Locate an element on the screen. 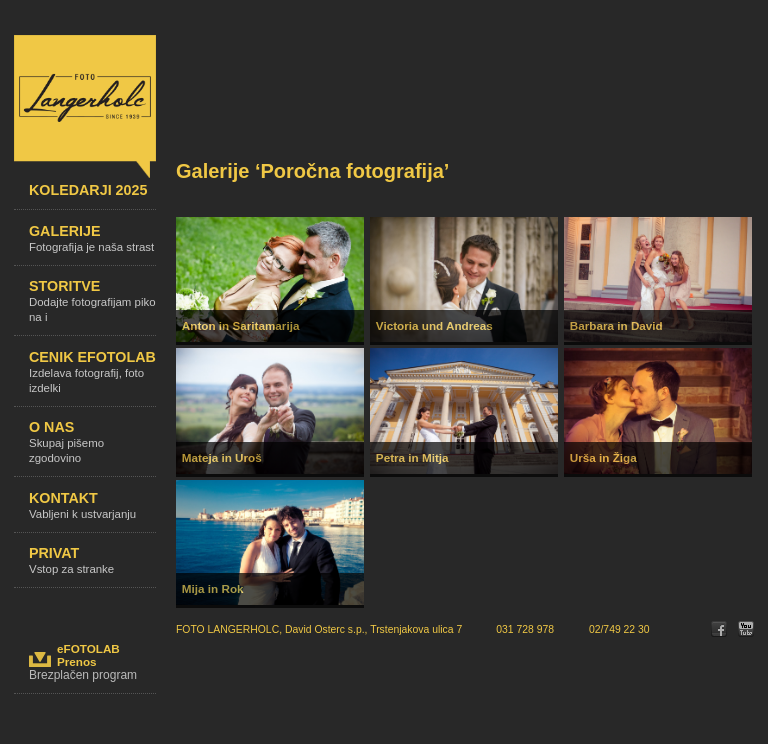 This screenshot has height=744, width=768. Cenik efotolab is located at coordinates (92, 378).